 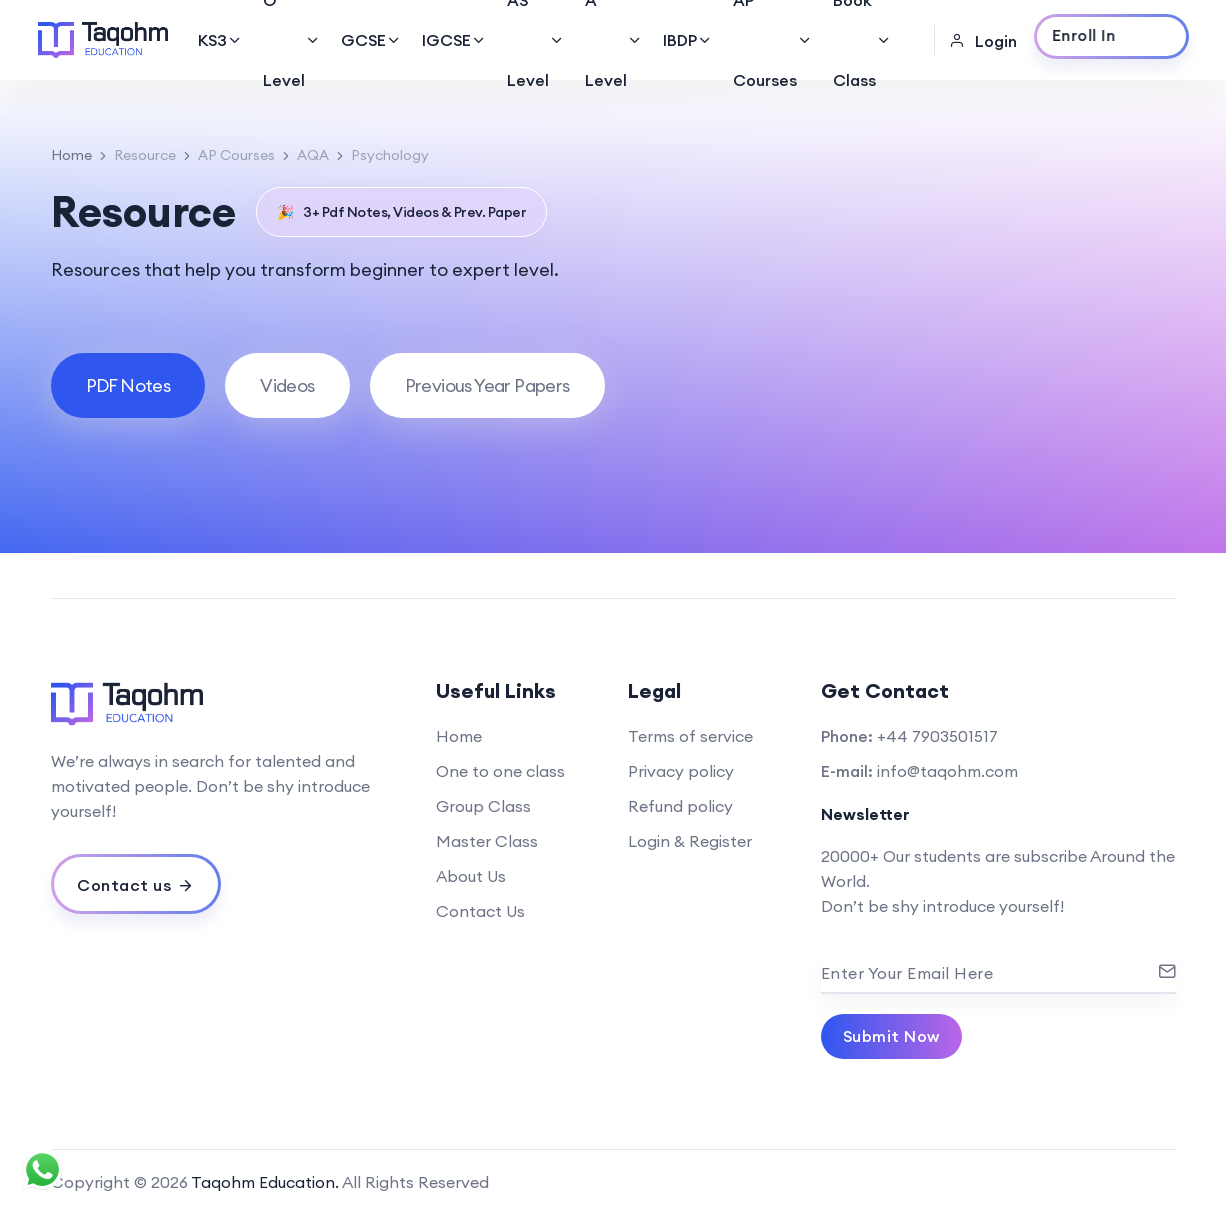 What do you see at coordinates (937, 736) in the screenshot?
I see `+44 7903501517` at bounding box center [937, 736].